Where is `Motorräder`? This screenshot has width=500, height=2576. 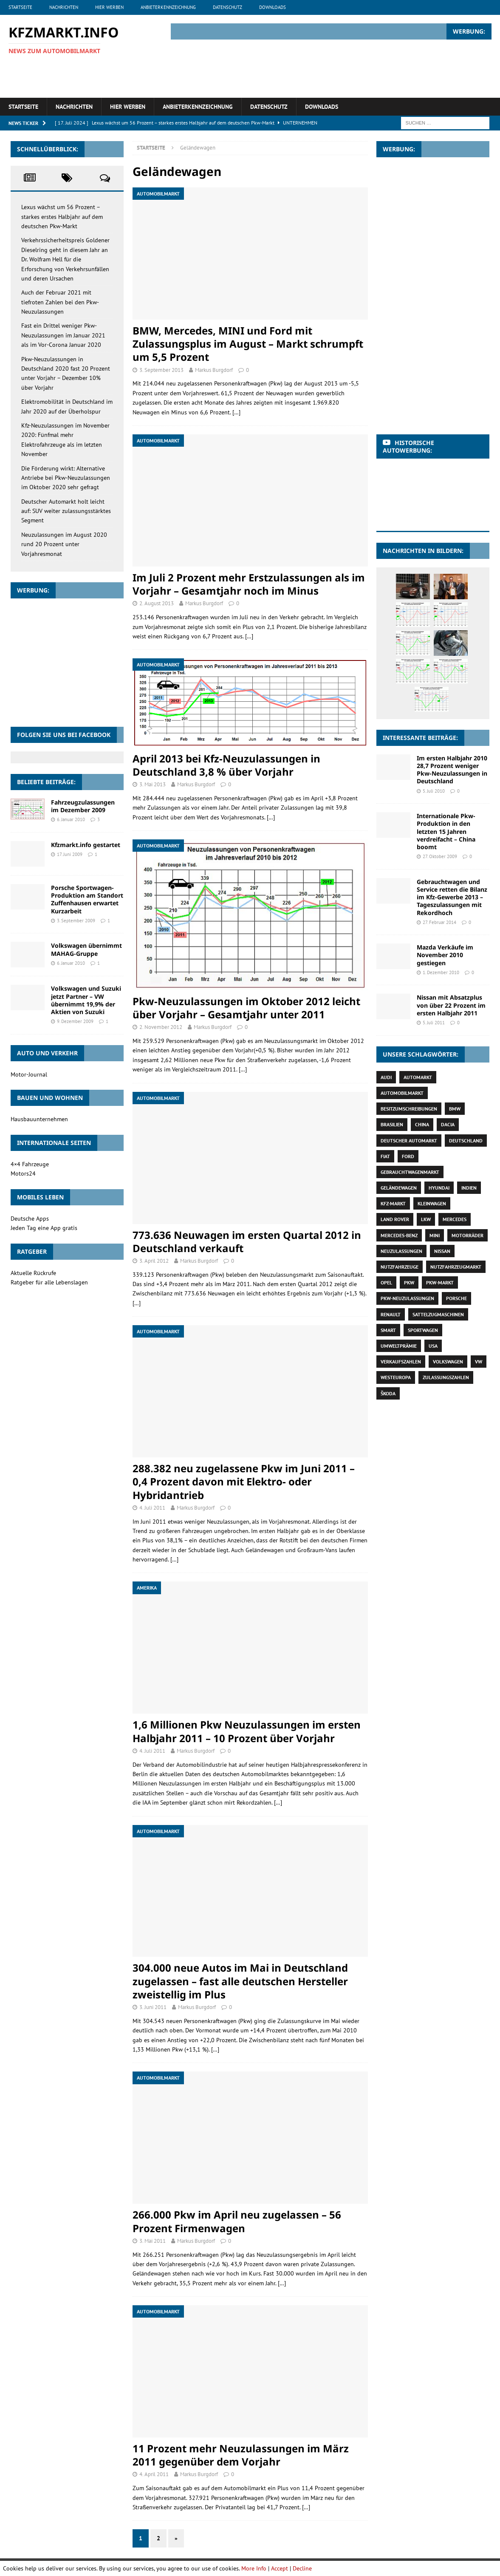 Motorräder is located at coordinates (467, 1235).